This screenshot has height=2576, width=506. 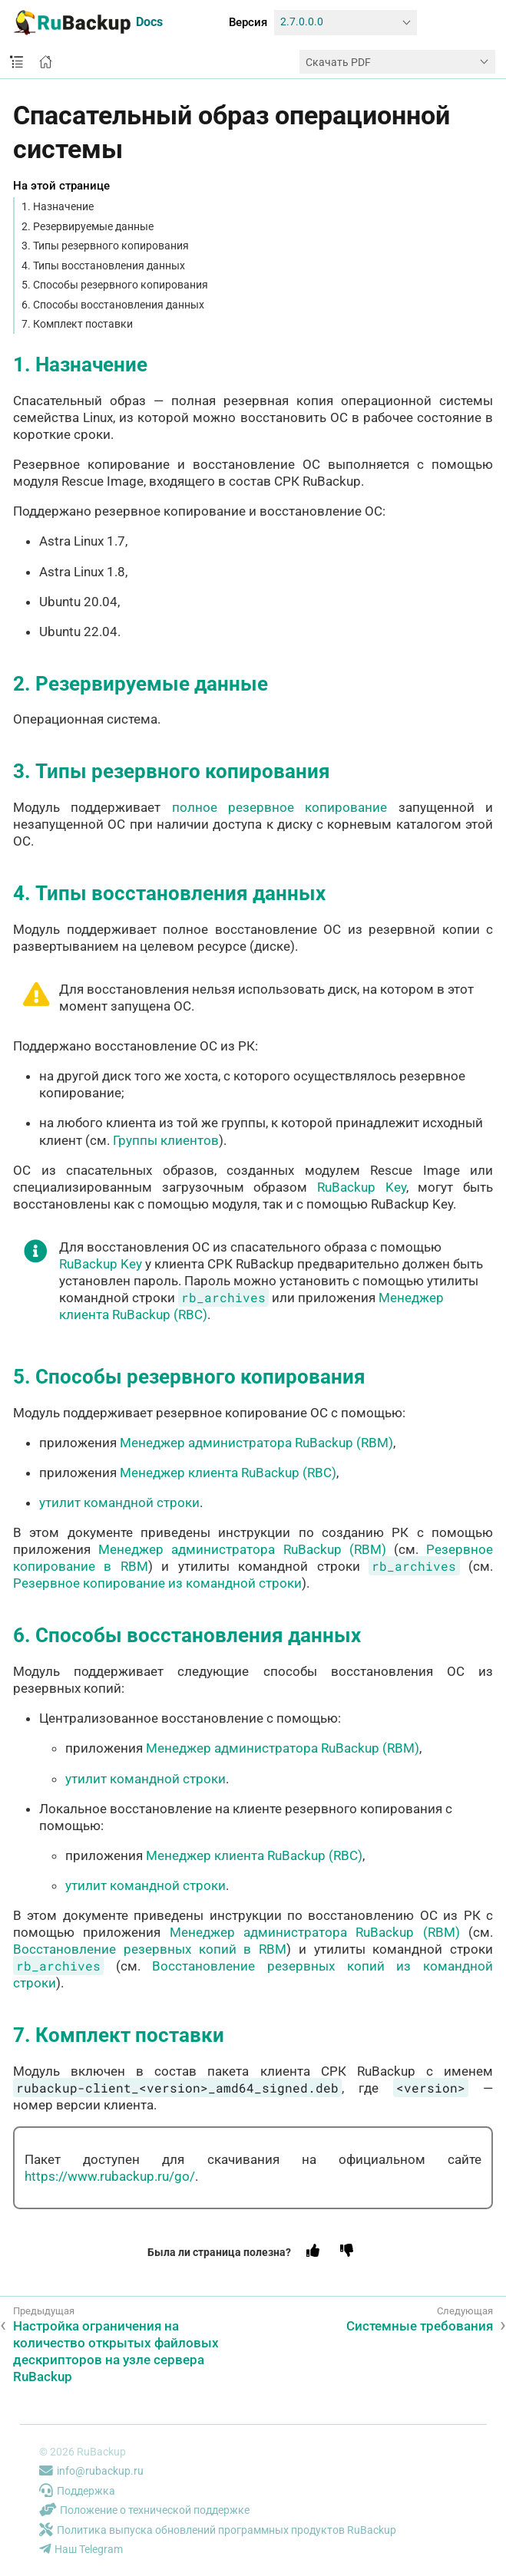 I want to click on Настройка ограничения на количество открытых файловых дескрипторов на узле сервера RuBackup, so click(x=116, y=2351).